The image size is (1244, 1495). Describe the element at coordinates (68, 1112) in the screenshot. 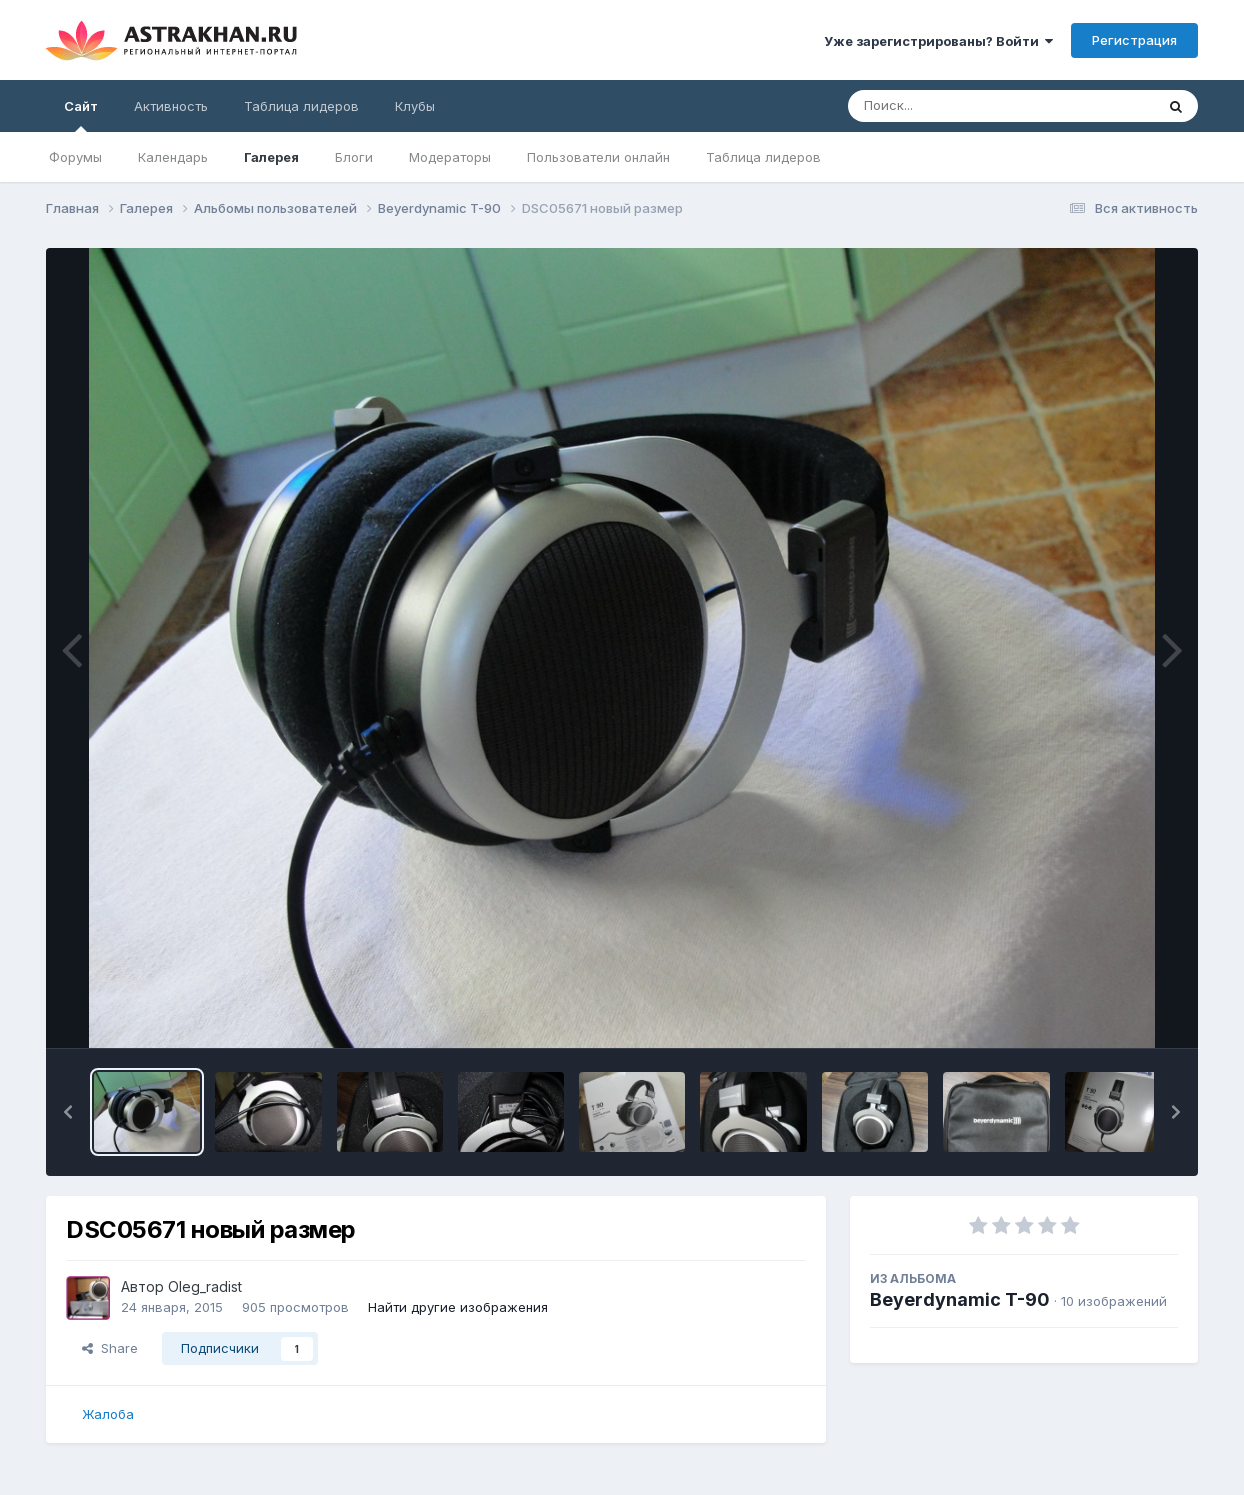

I see `[button]` at that location.